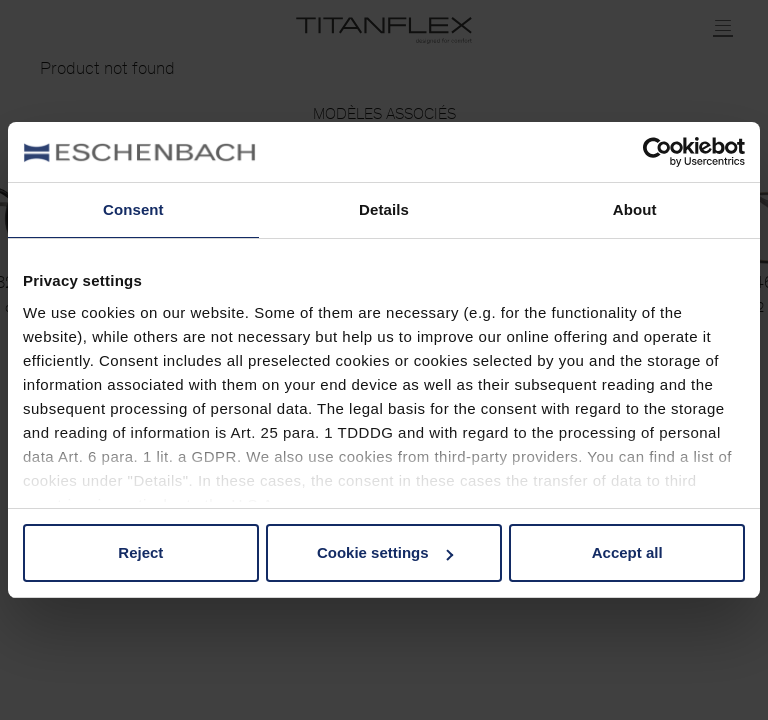 The image size is (768, 720). Describe the element at coordinates (627, 552) in the screenshot. I see `Accept all` at that location.